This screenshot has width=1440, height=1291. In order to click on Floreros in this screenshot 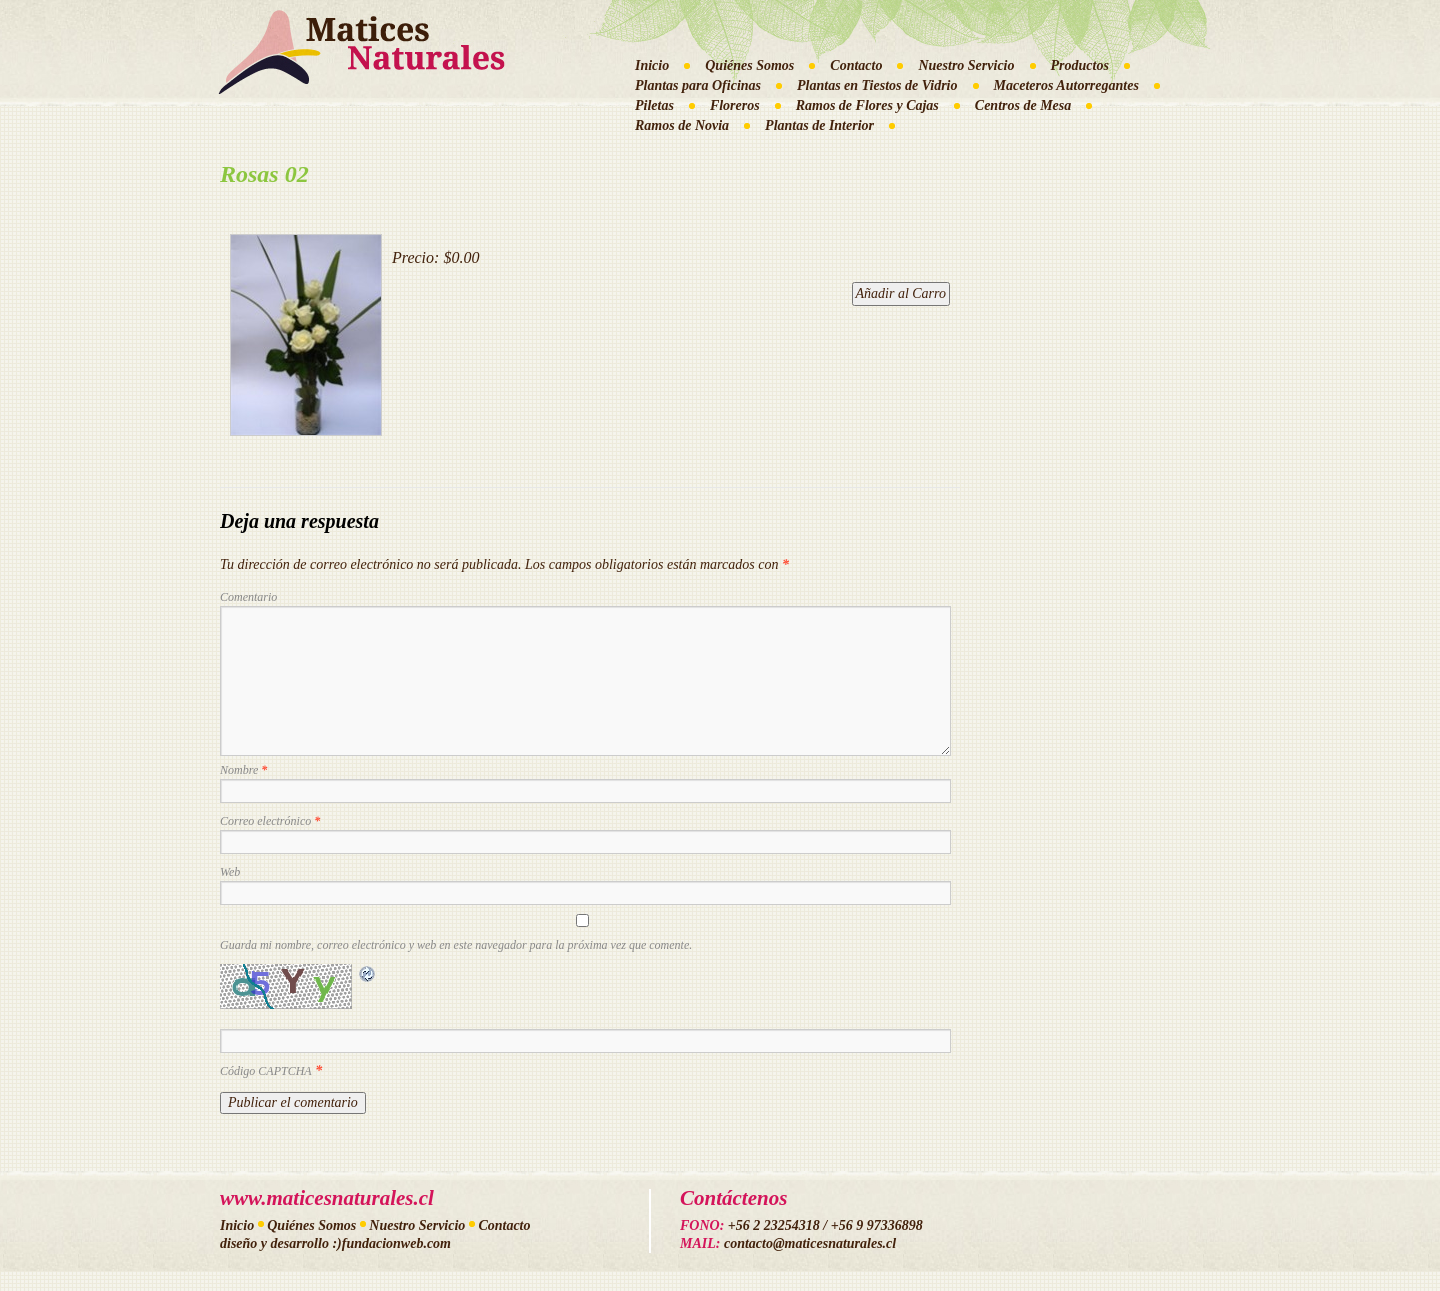, I will do `click(735, 105)`.